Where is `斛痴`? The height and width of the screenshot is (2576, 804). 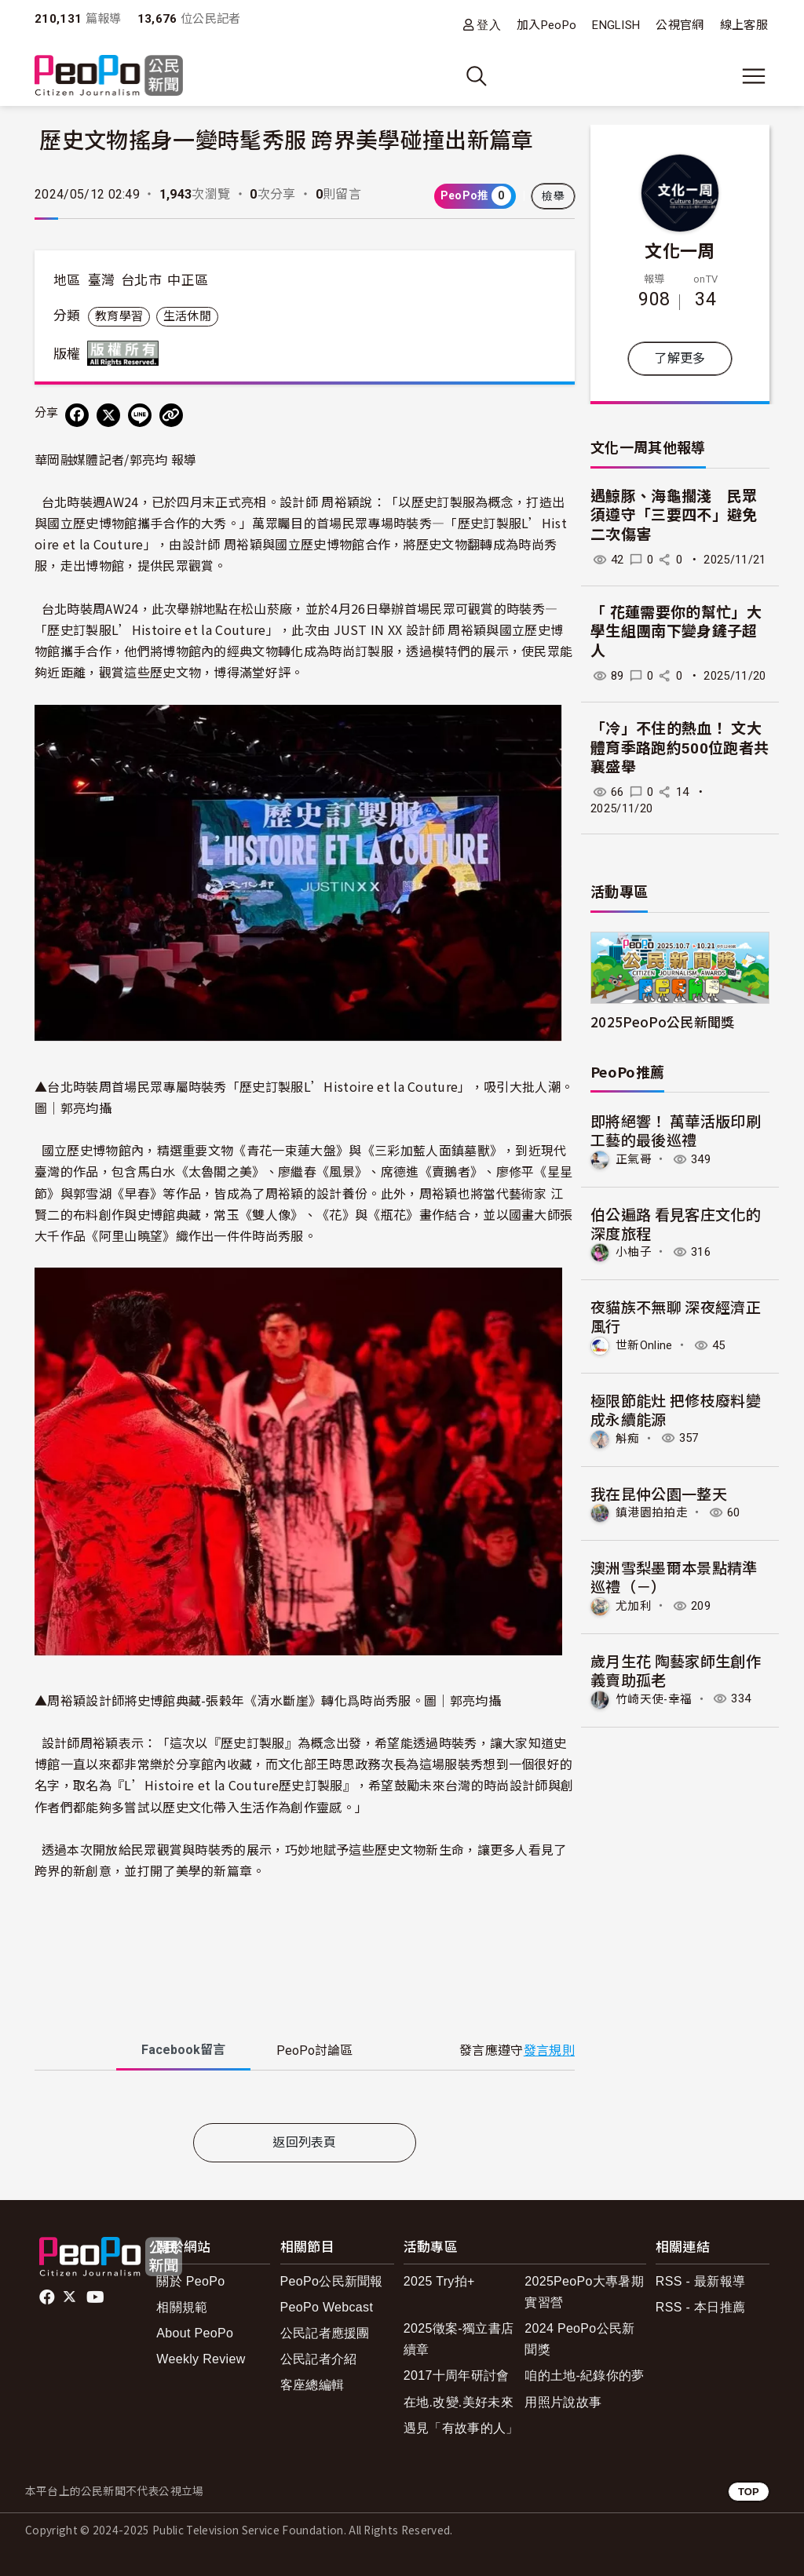 斛痴 is located at coordinates (628, 1438).